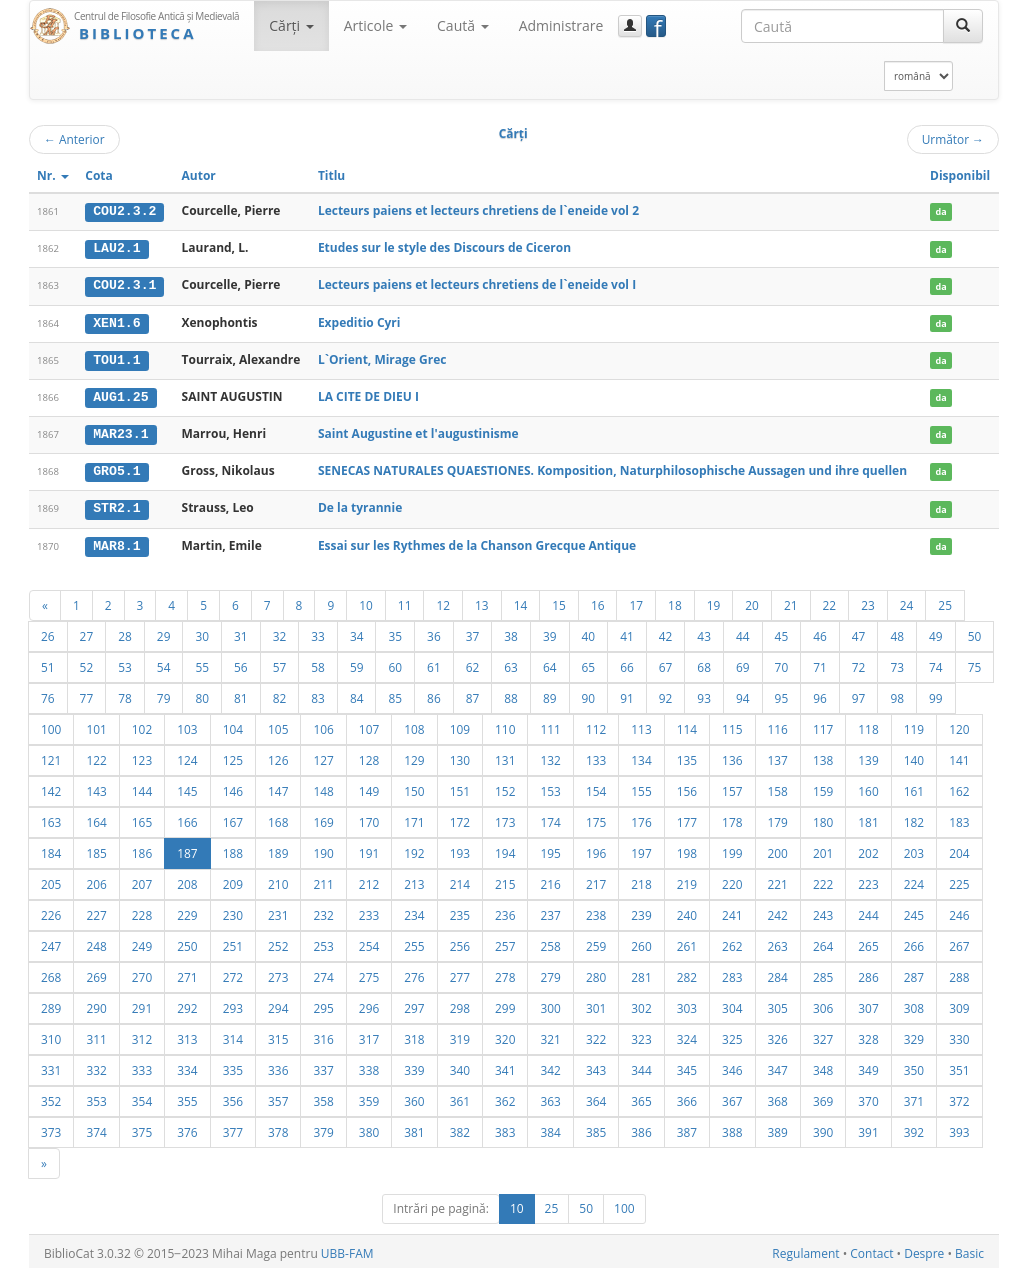  What do you see at coordinates (443, 601) in the screenshot?
I see `12` at bounding box center [443, 601].